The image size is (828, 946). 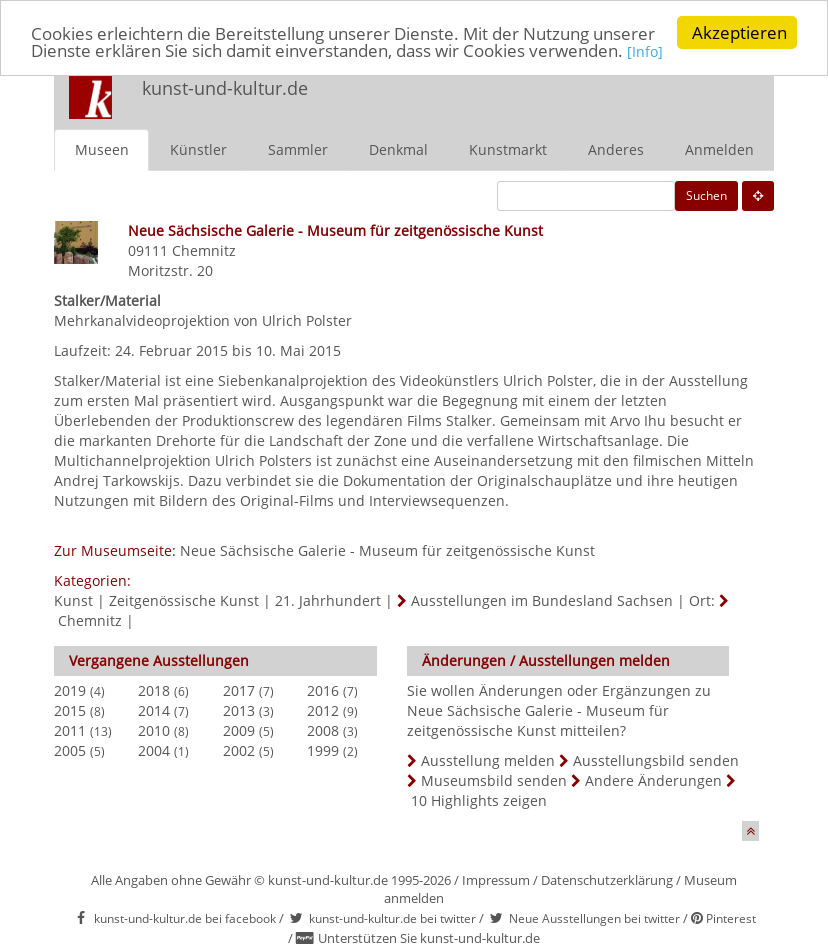 What do you see at coordinates (542, 599) in the screenshot?
I see `Ausstellungen im Bundesland Sachsen` at bounding box center [542, 599].